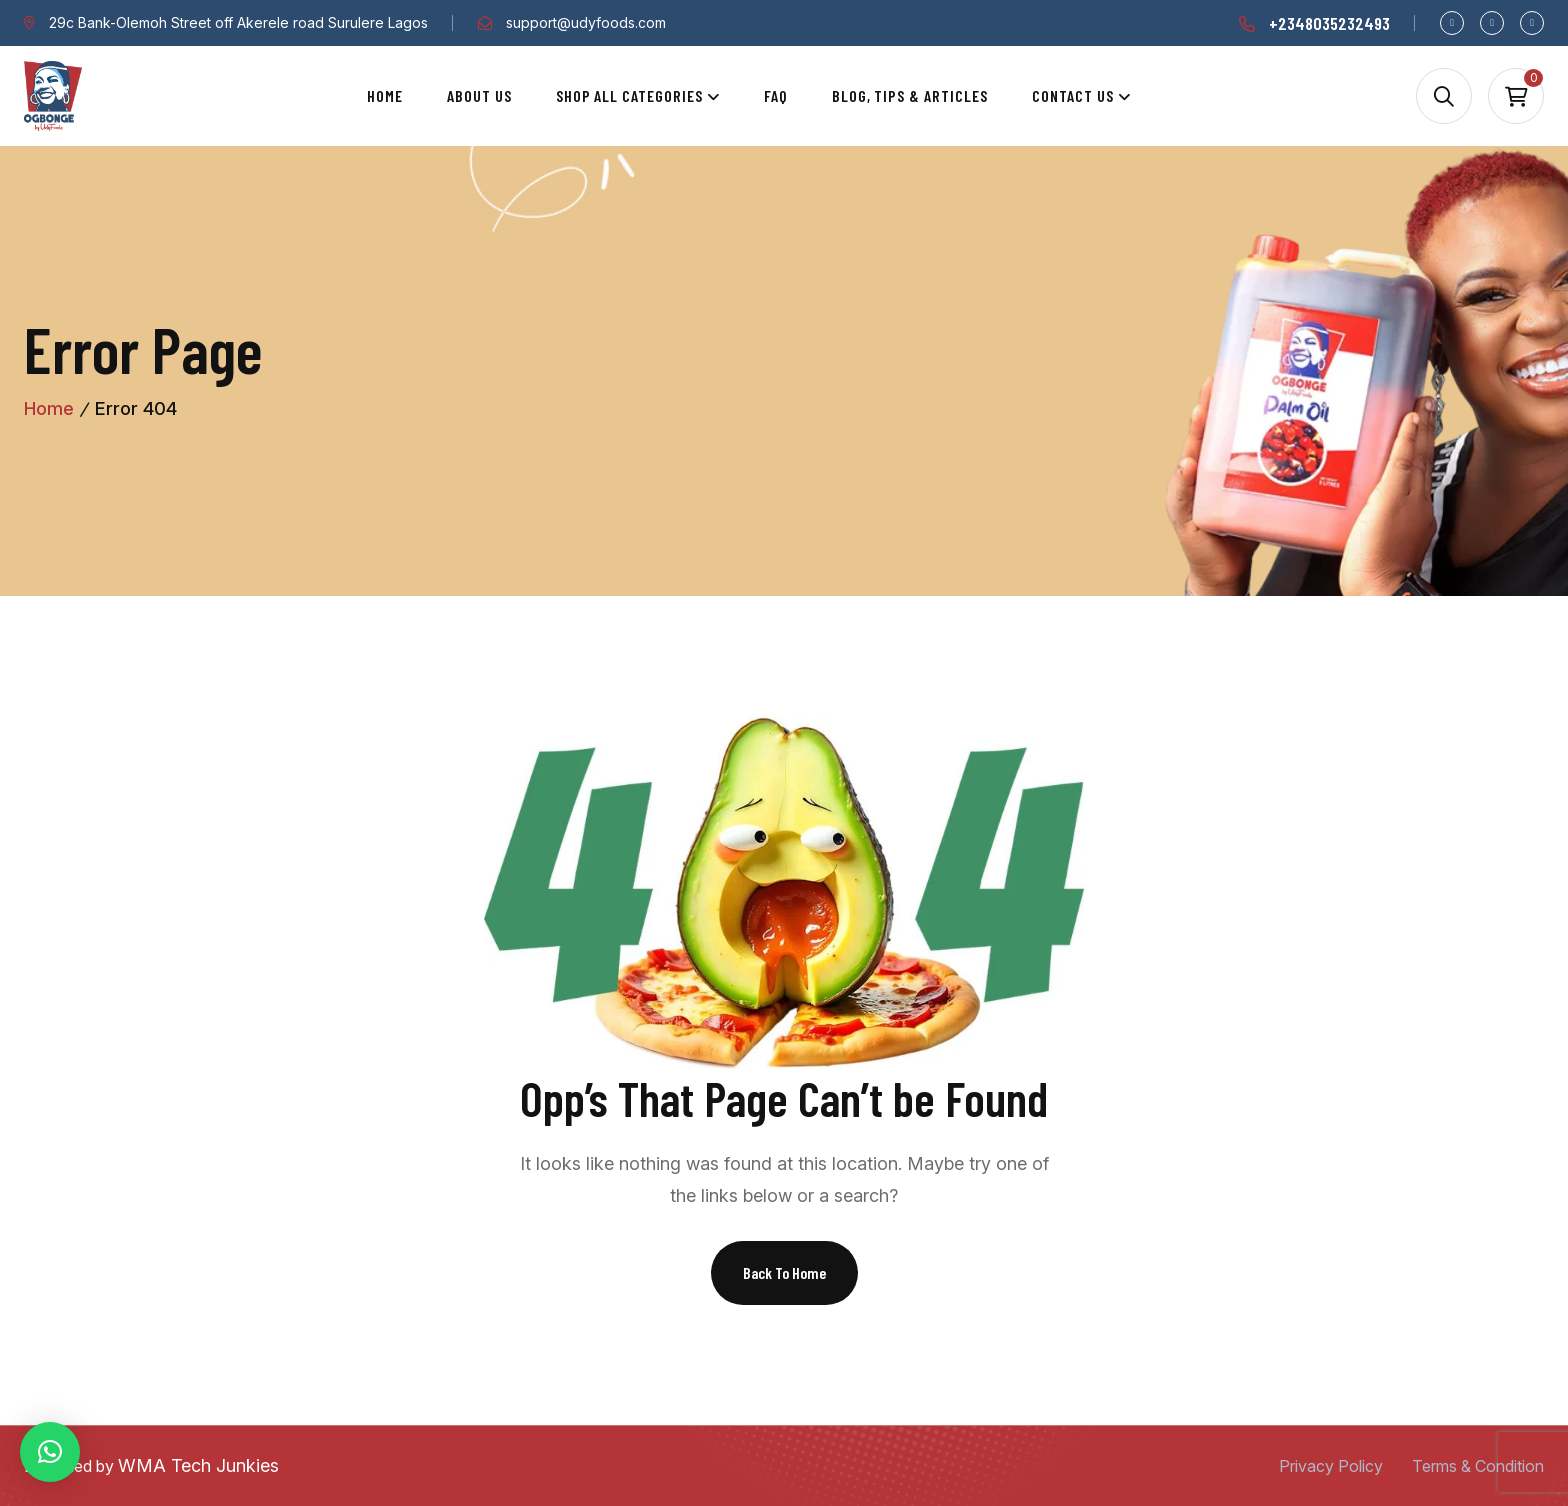 The width and height of the screenshot is (1568, 1506). What do you see at coordinates (1478, 1466) in the screenshot?
I see `Terms & Condition` at bounding box center [1478, 1466].